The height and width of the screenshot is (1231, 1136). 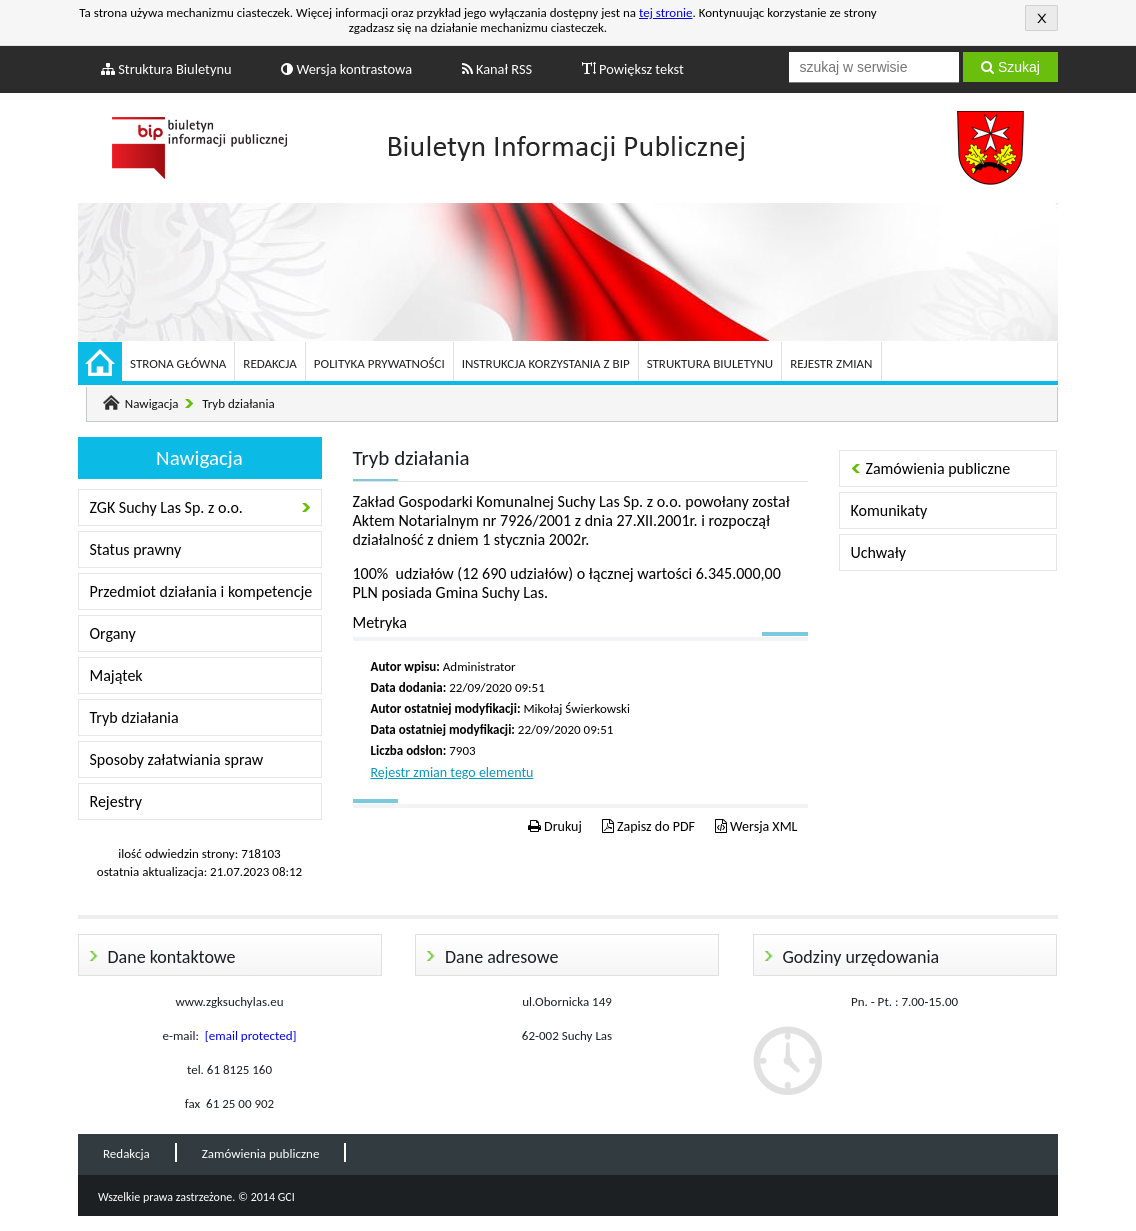 What do you see at coordinates (152, 403) in the screenshot?
I see `Nawigacja` at bounding box center [152, 403].